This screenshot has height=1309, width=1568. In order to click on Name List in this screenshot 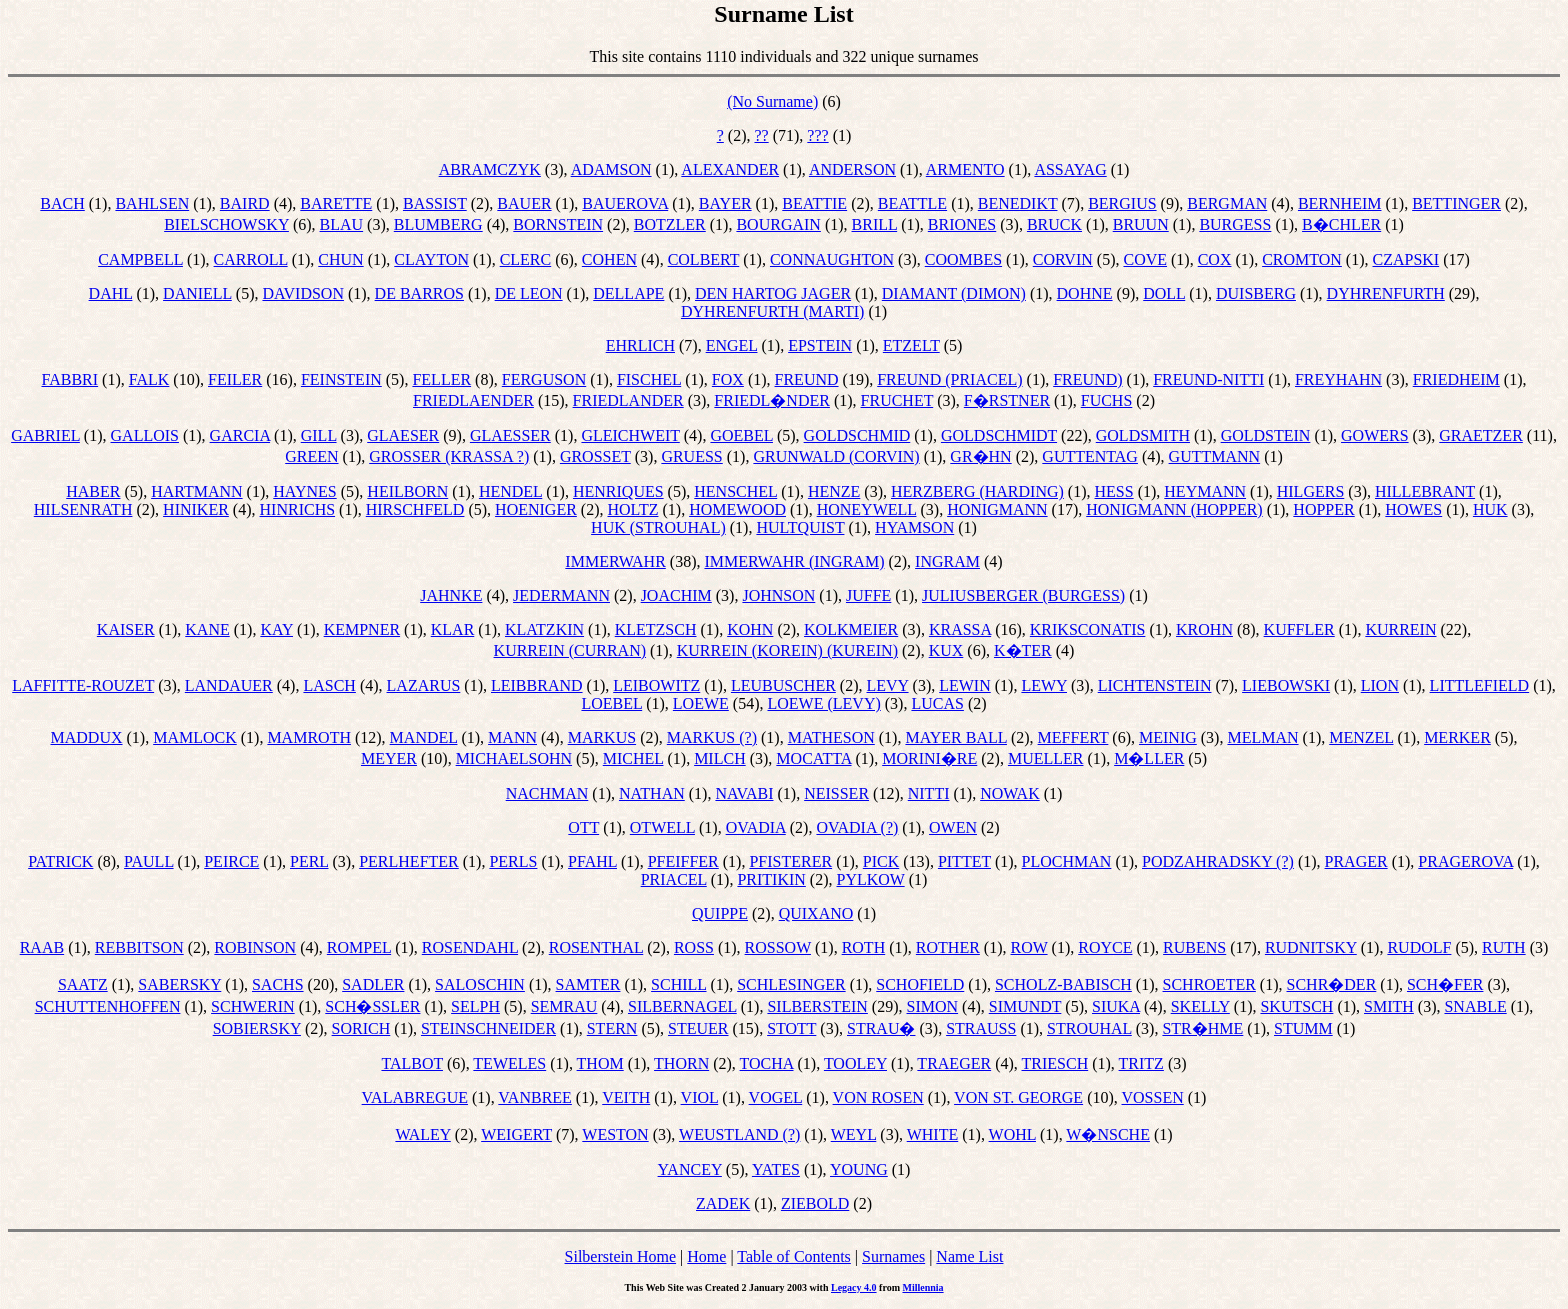, I will do `click(969, 1256)`.